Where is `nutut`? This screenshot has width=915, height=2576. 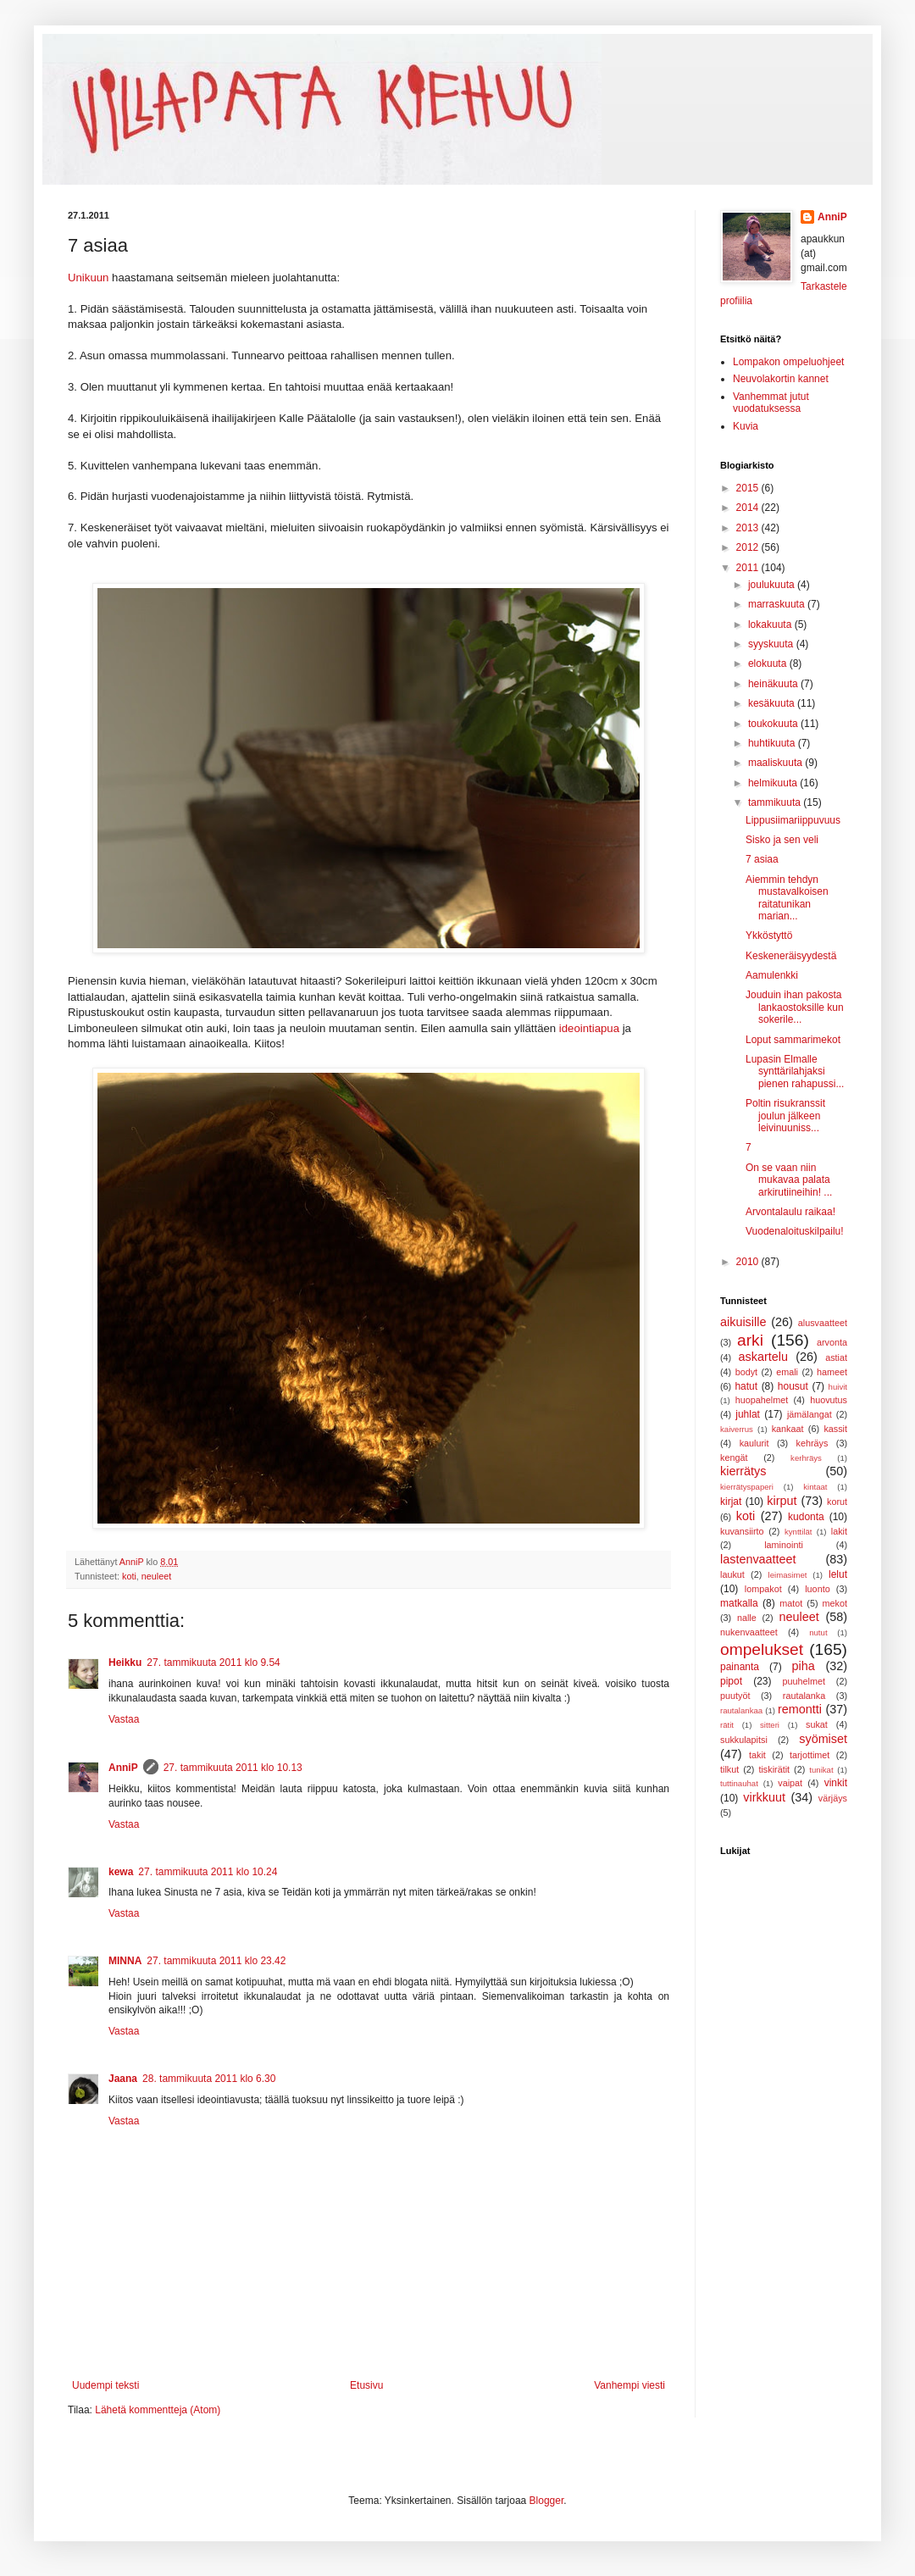
nutut is located at coordinates (818, 1632).